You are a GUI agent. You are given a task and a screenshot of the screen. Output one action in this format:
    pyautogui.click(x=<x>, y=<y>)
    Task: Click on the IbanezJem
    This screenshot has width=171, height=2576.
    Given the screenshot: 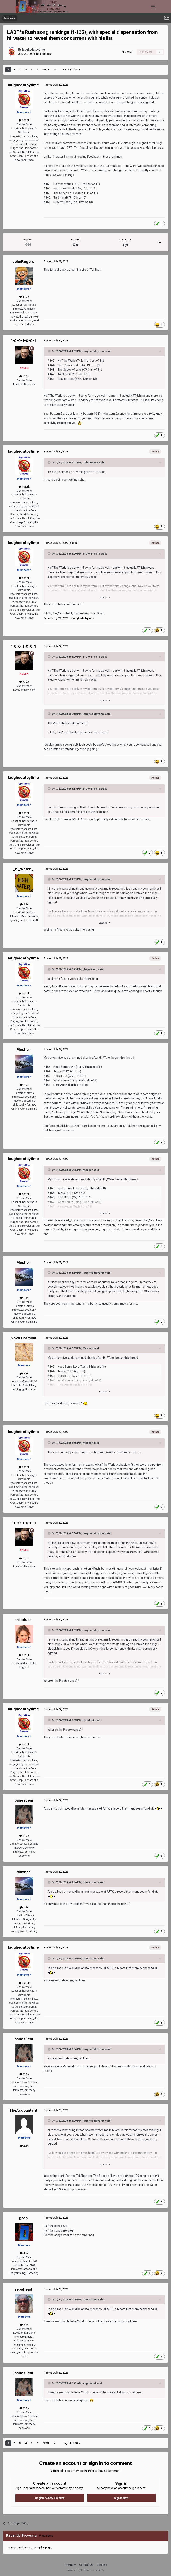 What is the action you would take?
    pyautogui.click(x=23, y=1800)
    